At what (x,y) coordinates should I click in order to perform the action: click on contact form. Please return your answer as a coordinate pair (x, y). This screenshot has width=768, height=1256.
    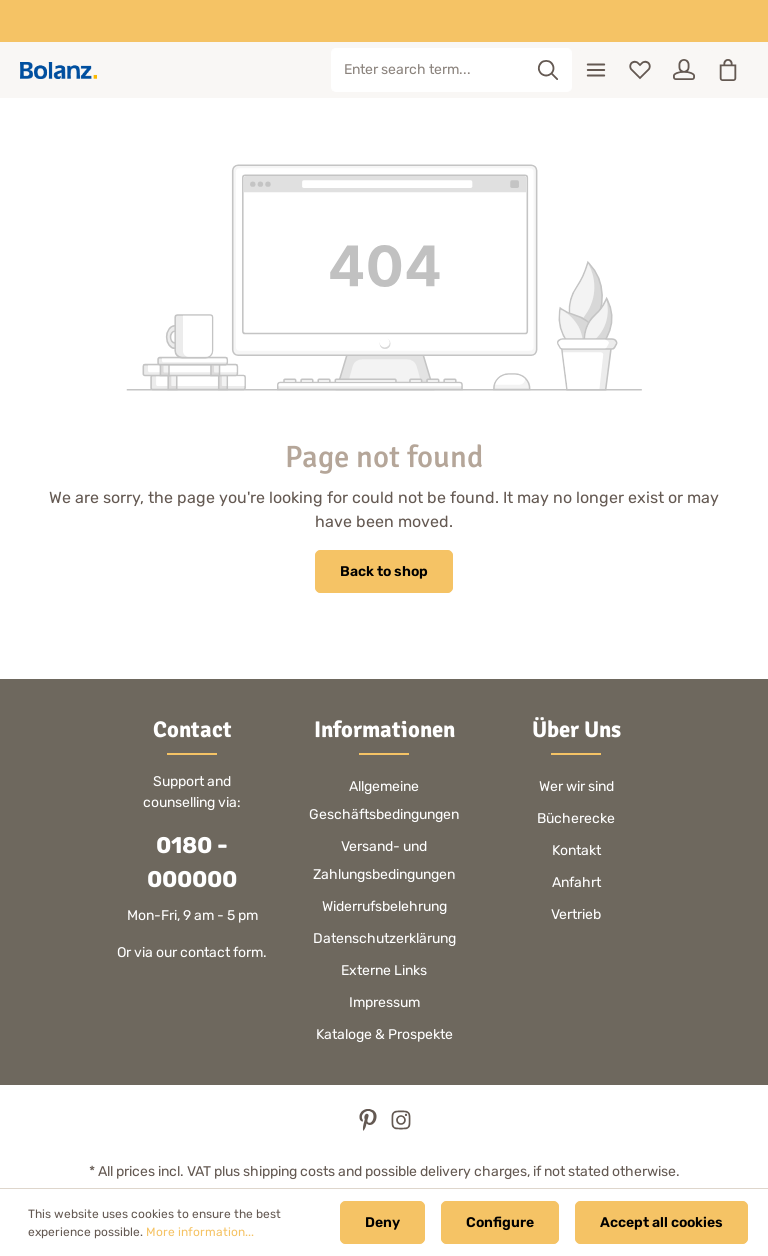
    Looking at the image, I should click on (221, 952).